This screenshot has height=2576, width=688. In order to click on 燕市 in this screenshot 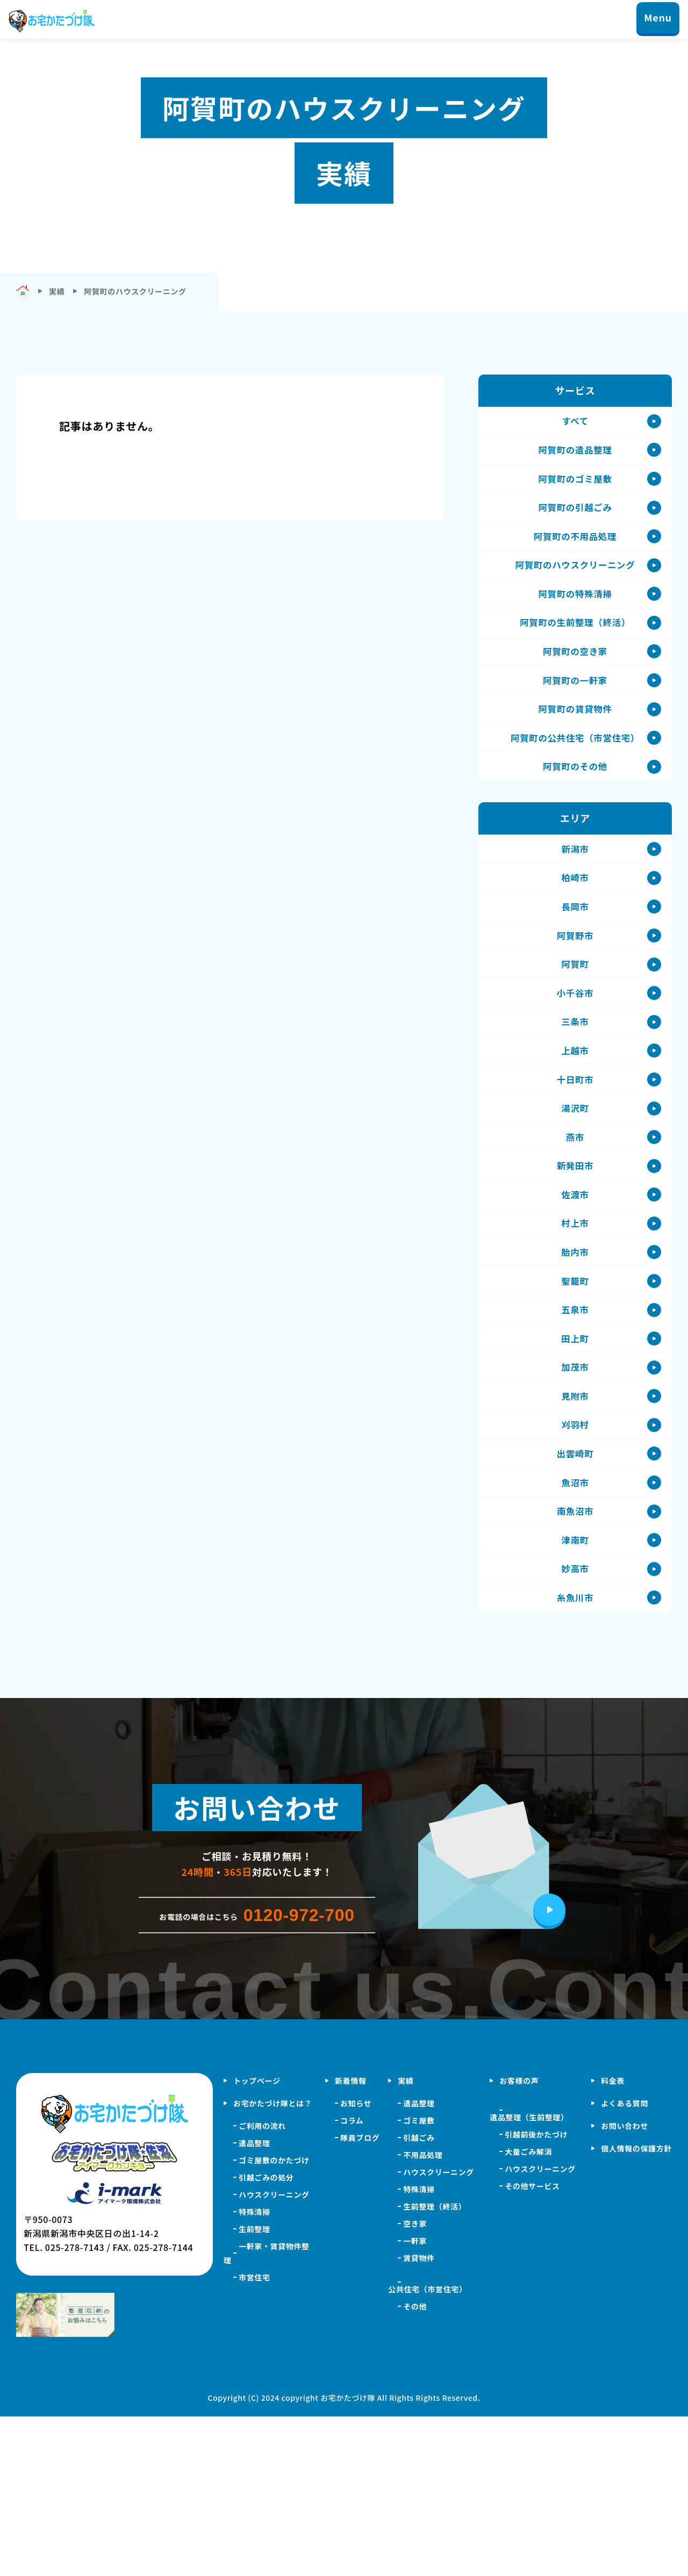, I will do `click(575, 1230)`.